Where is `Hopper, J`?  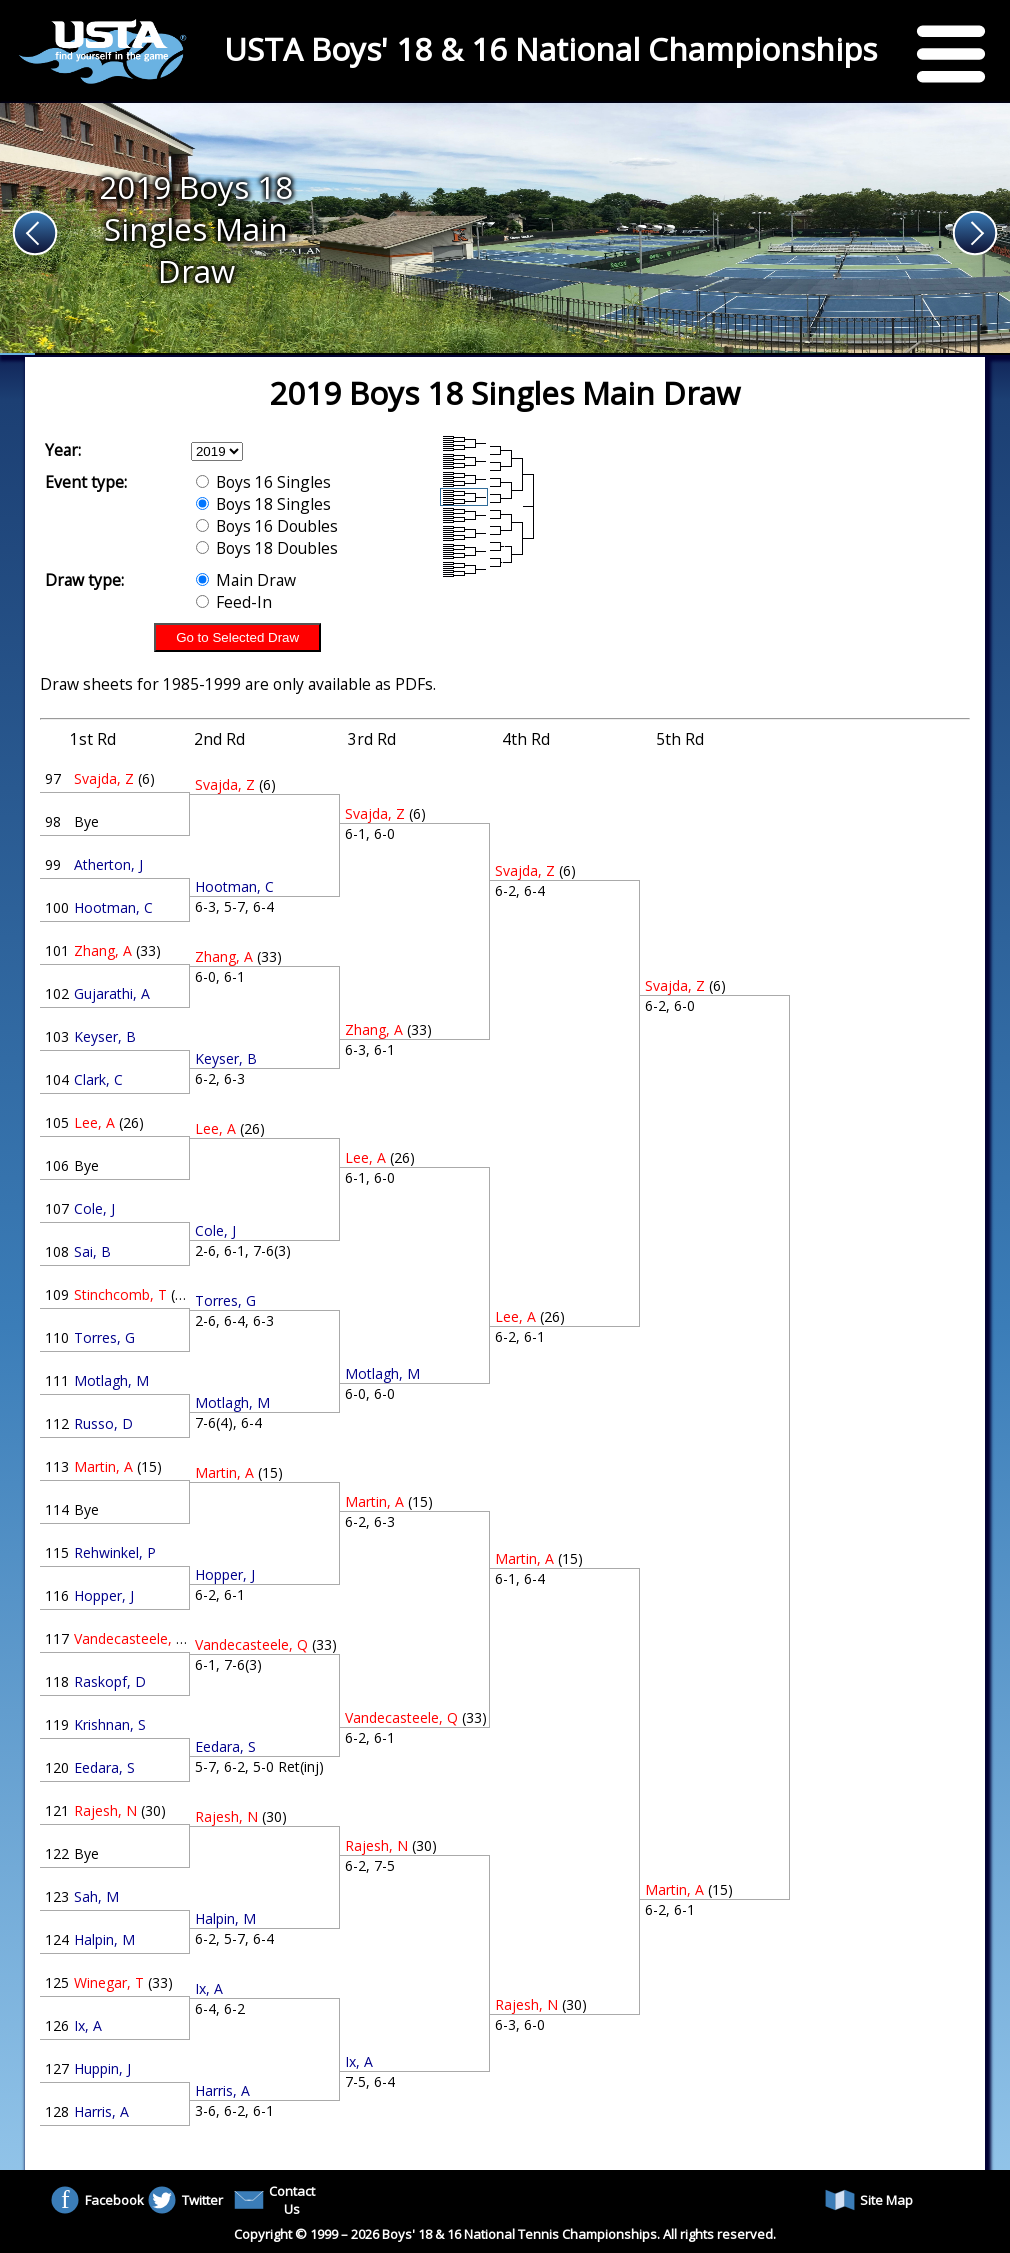 Hopper, J is located at coordinates (104, 1595).